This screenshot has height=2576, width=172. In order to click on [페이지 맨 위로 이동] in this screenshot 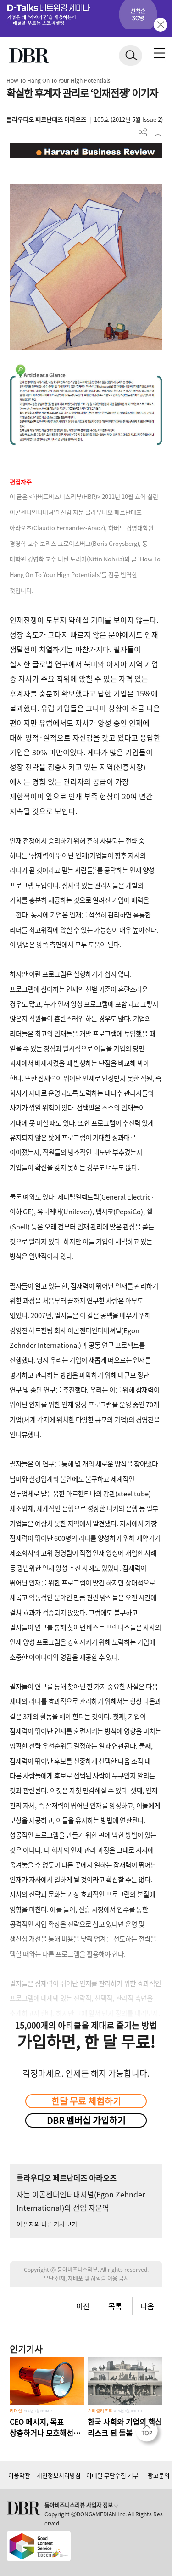, I will do `click(149, 2433)`.